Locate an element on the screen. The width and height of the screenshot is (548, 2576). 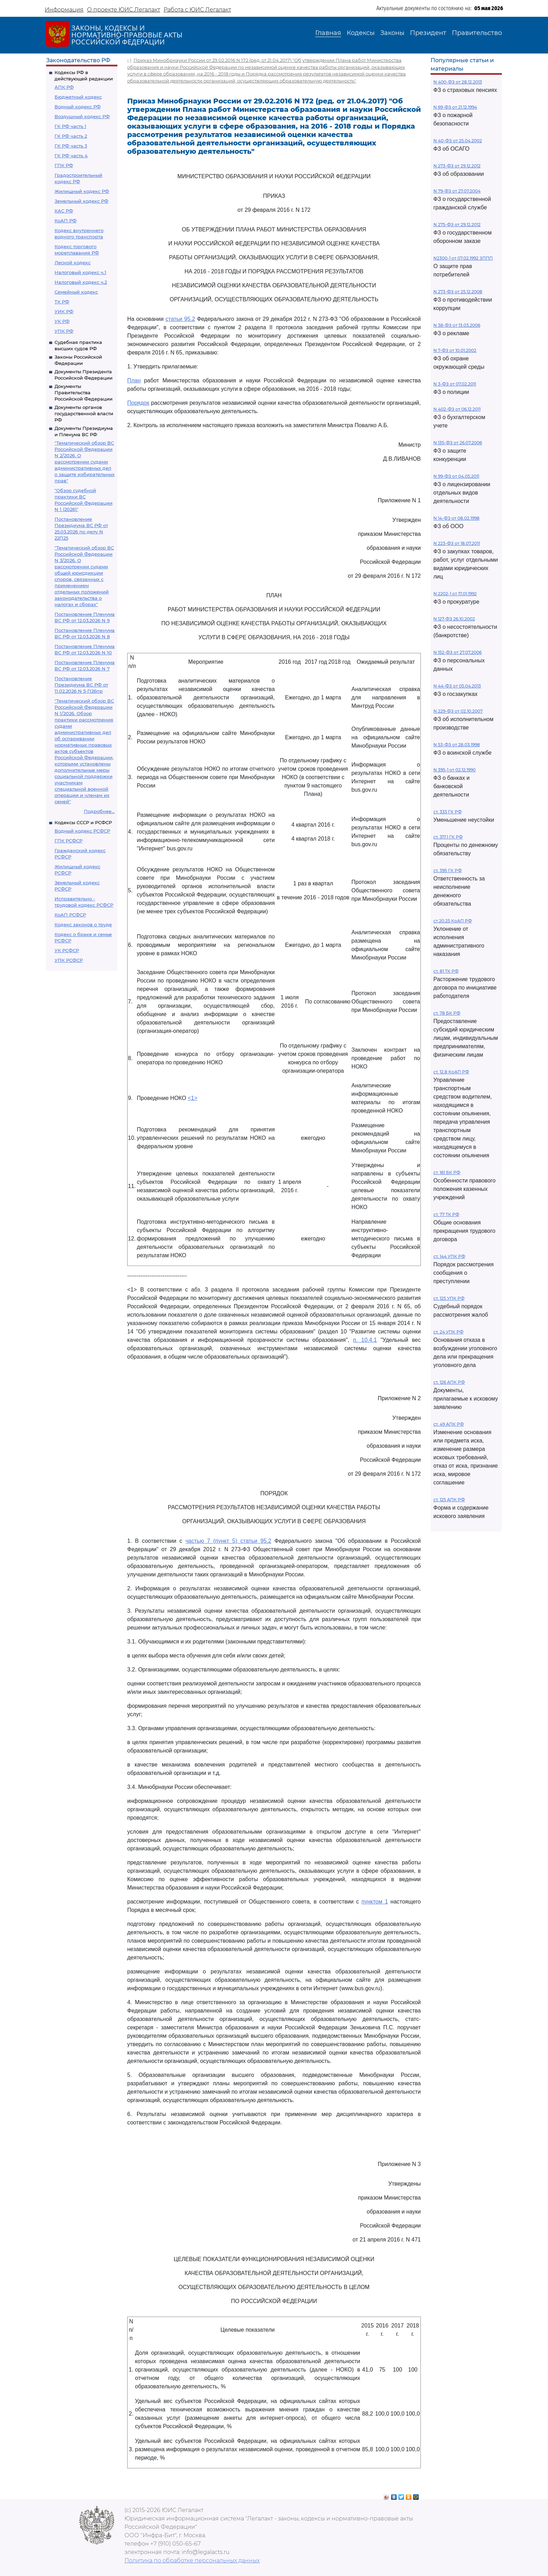
Лесной кодекс is located at coordinates (73, 262).